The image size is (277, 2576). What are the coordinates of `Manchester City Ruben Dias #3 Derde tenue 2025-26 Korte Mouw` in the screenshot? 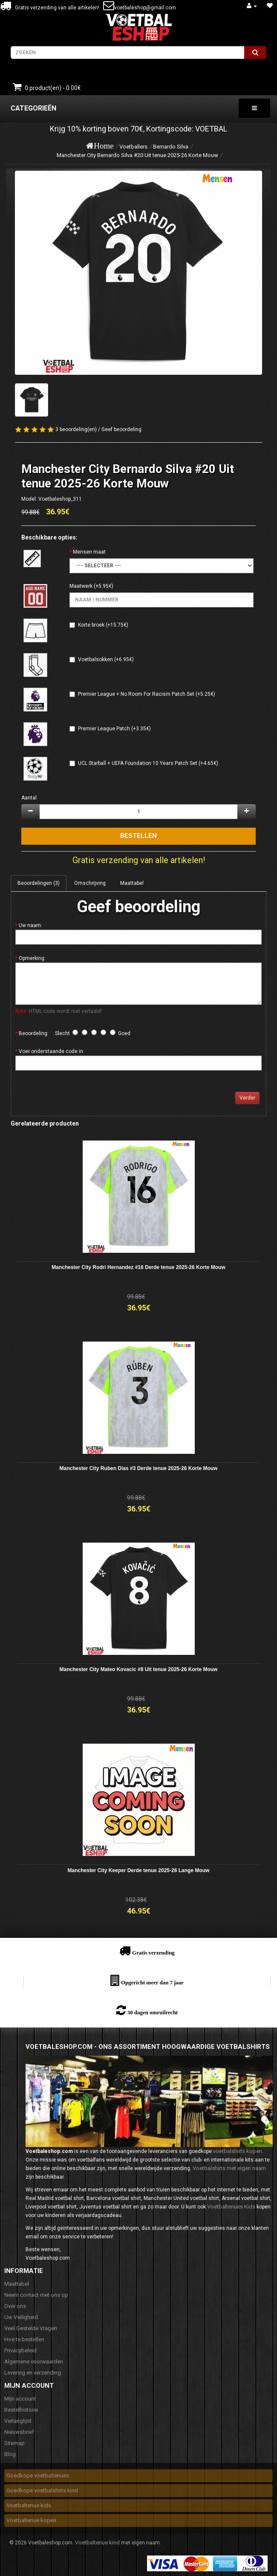 It's located at (139, 1468).